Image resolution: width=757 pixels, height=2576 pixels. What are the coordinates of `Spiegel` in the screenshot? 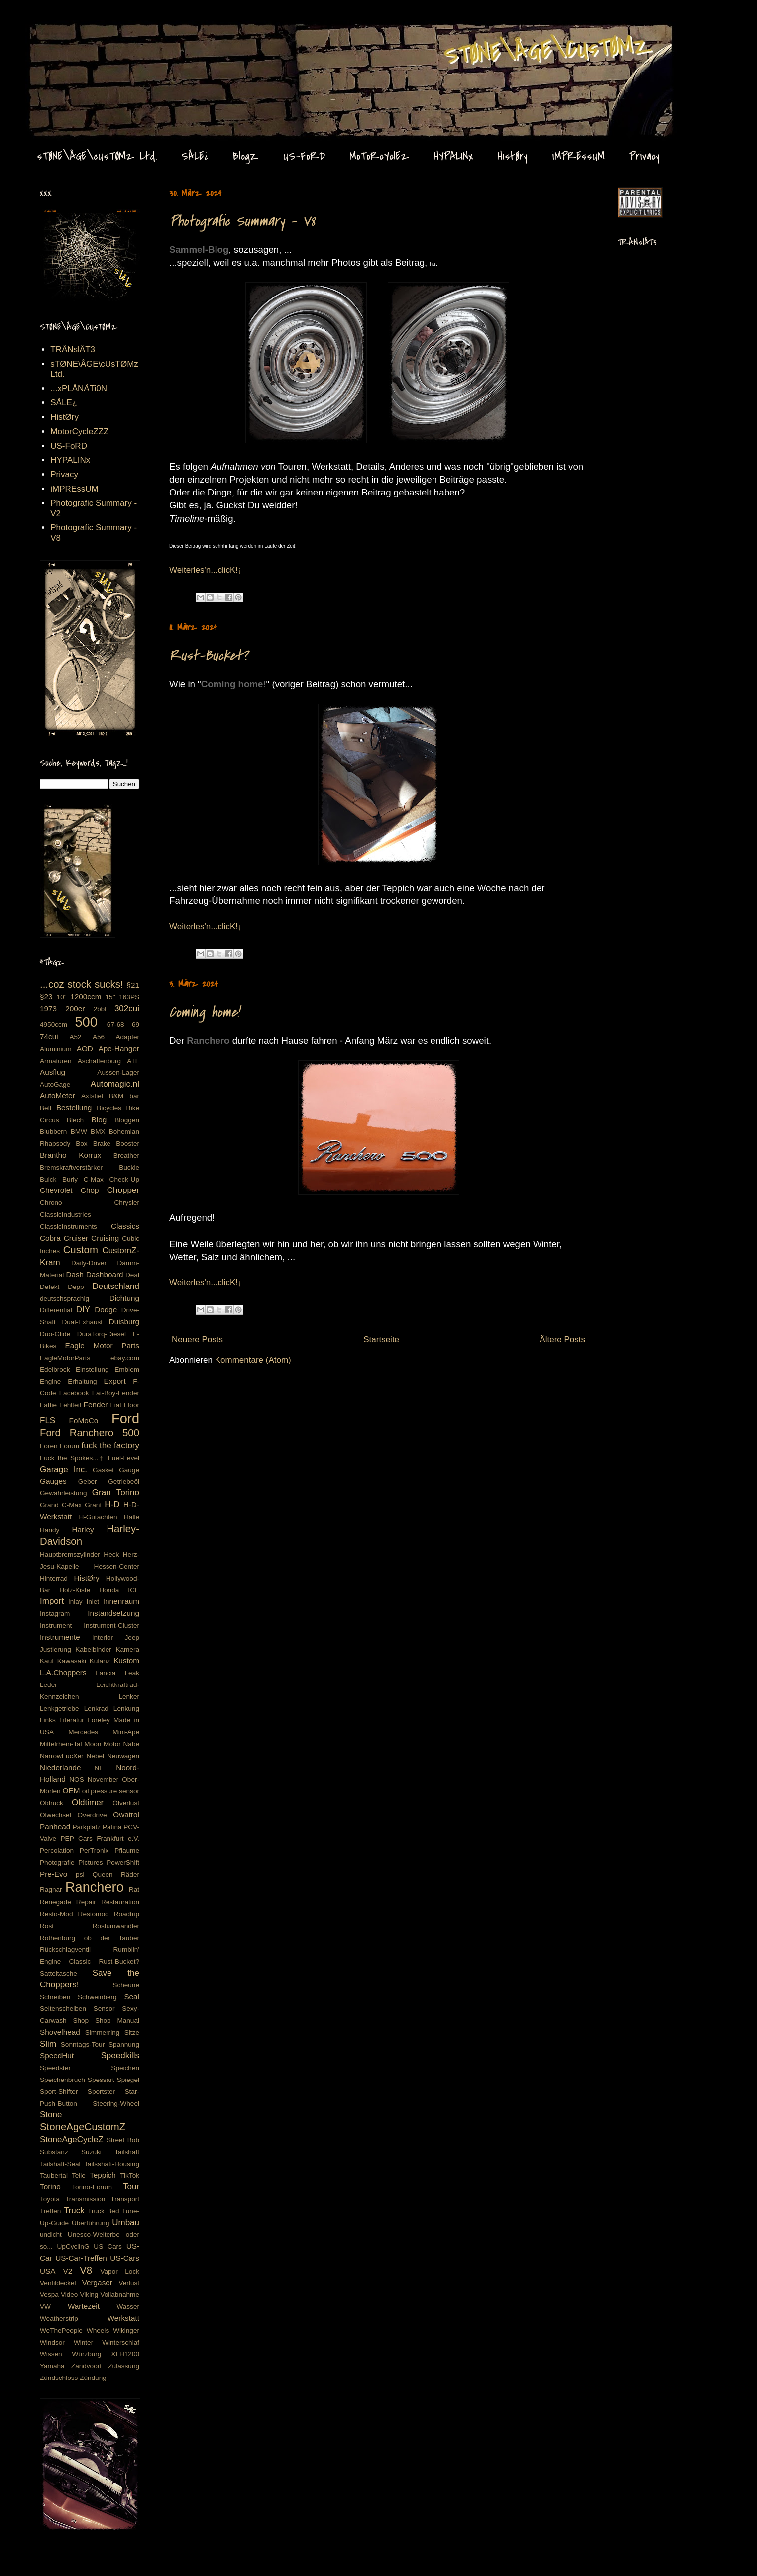 It's located at (128, 2079).